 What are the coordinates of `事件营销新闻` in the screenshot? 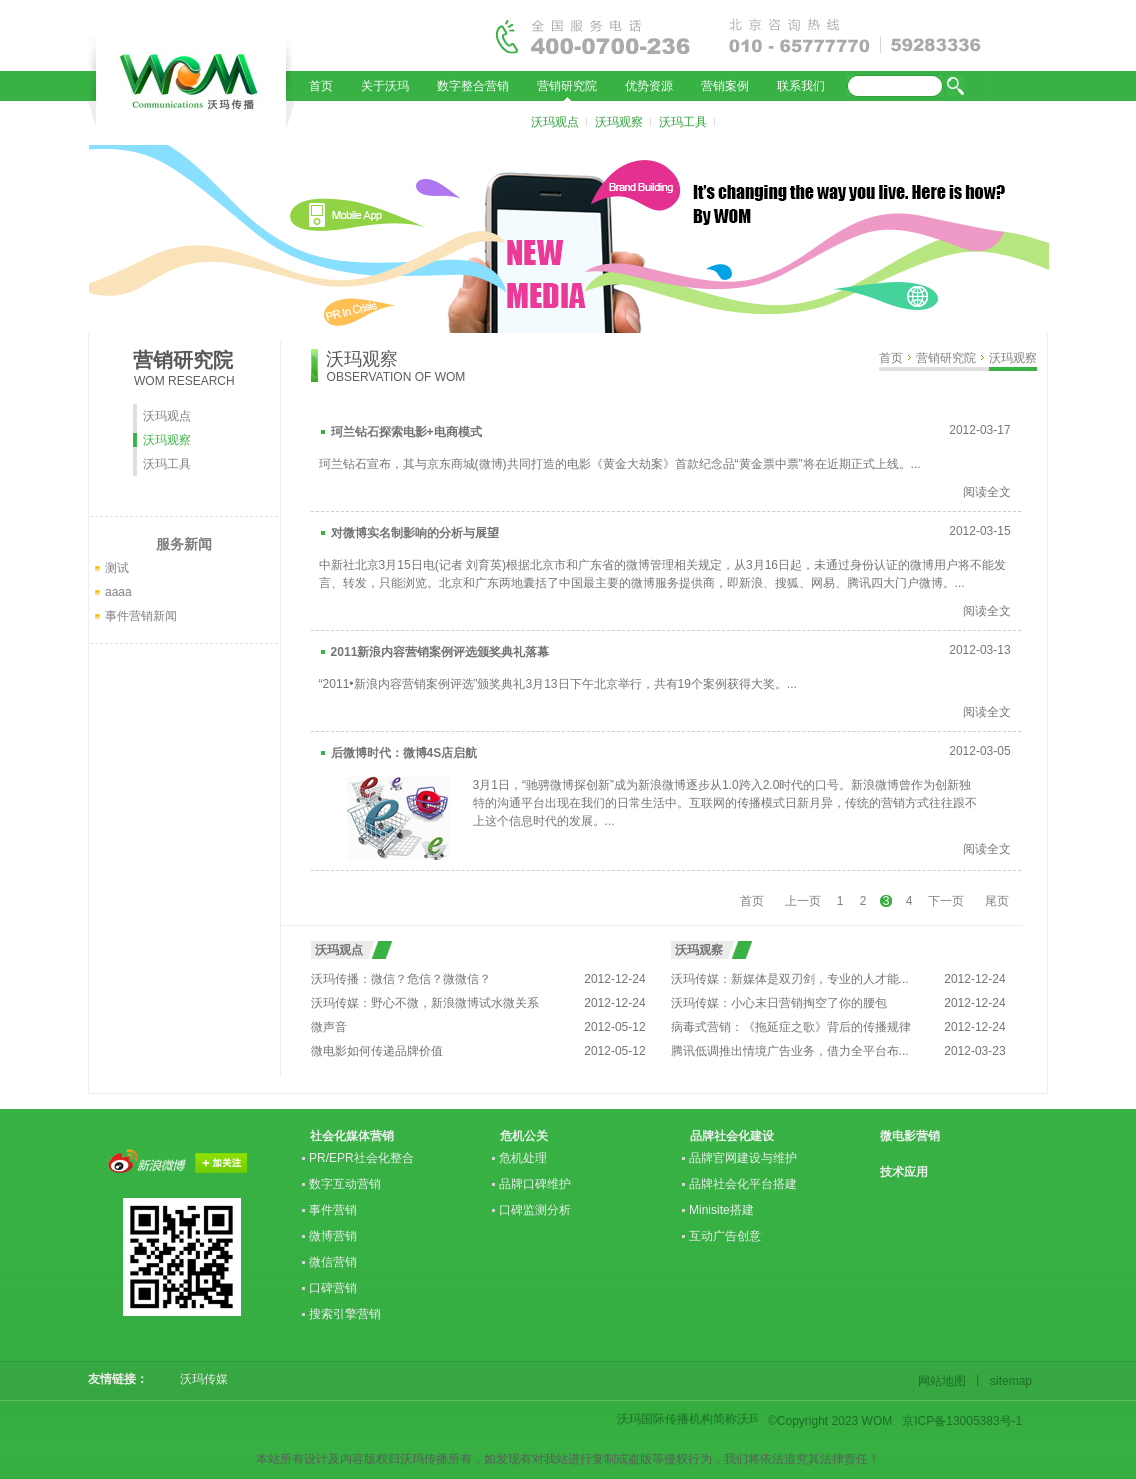 It's located at (141, 616).